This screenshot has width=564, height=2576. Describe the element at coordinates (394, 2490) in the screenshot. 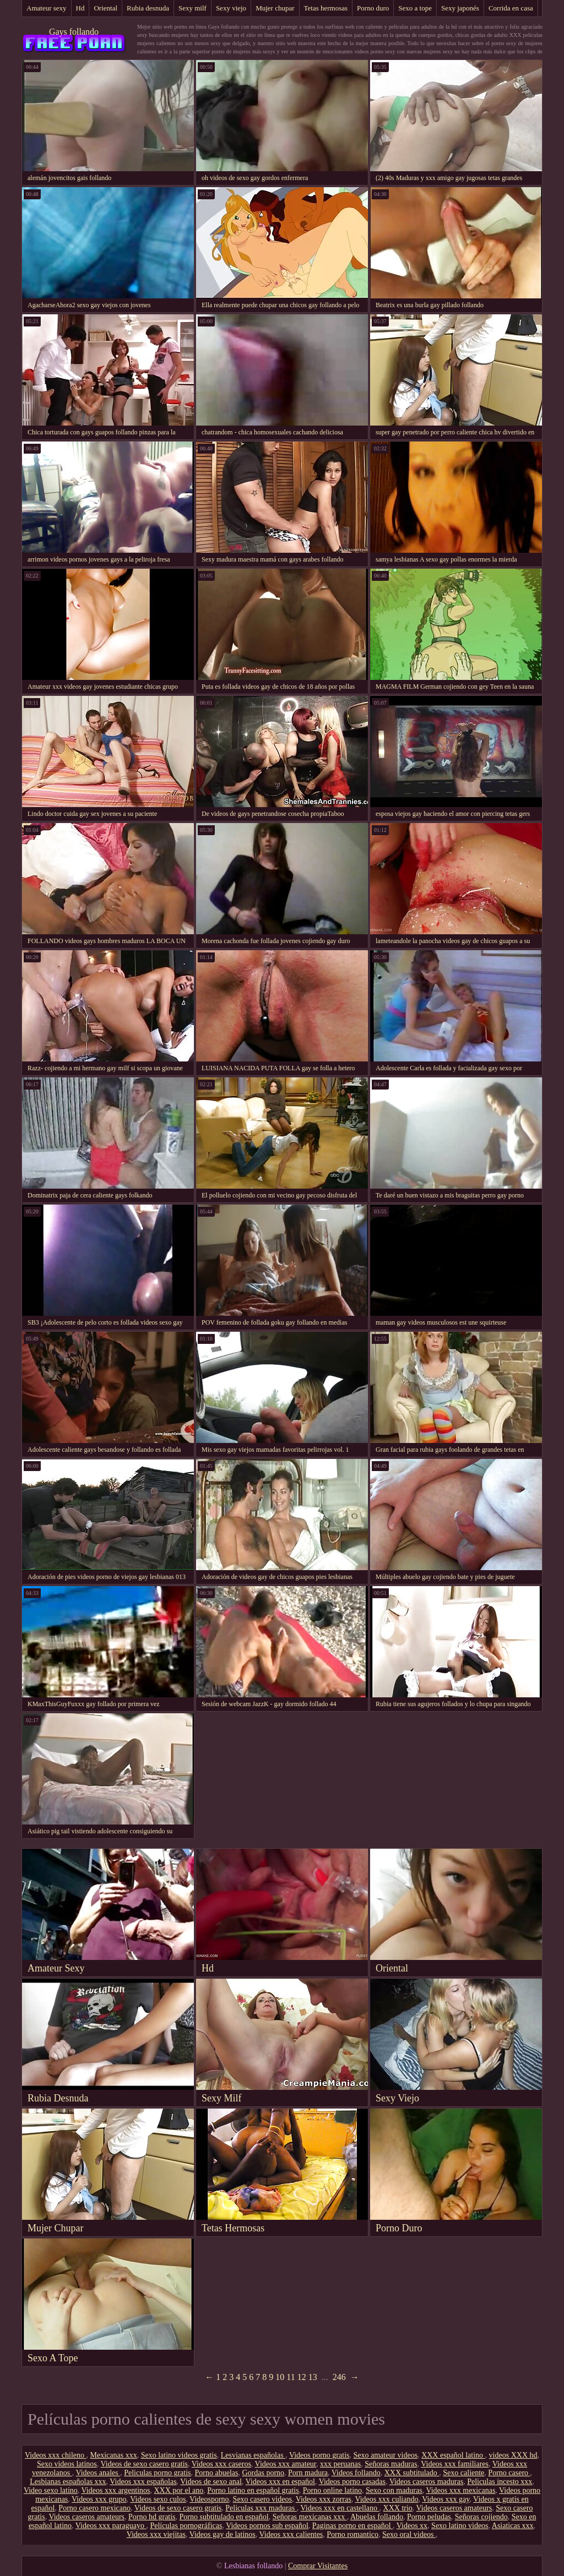

I see `Sexo con maduras` at that location.